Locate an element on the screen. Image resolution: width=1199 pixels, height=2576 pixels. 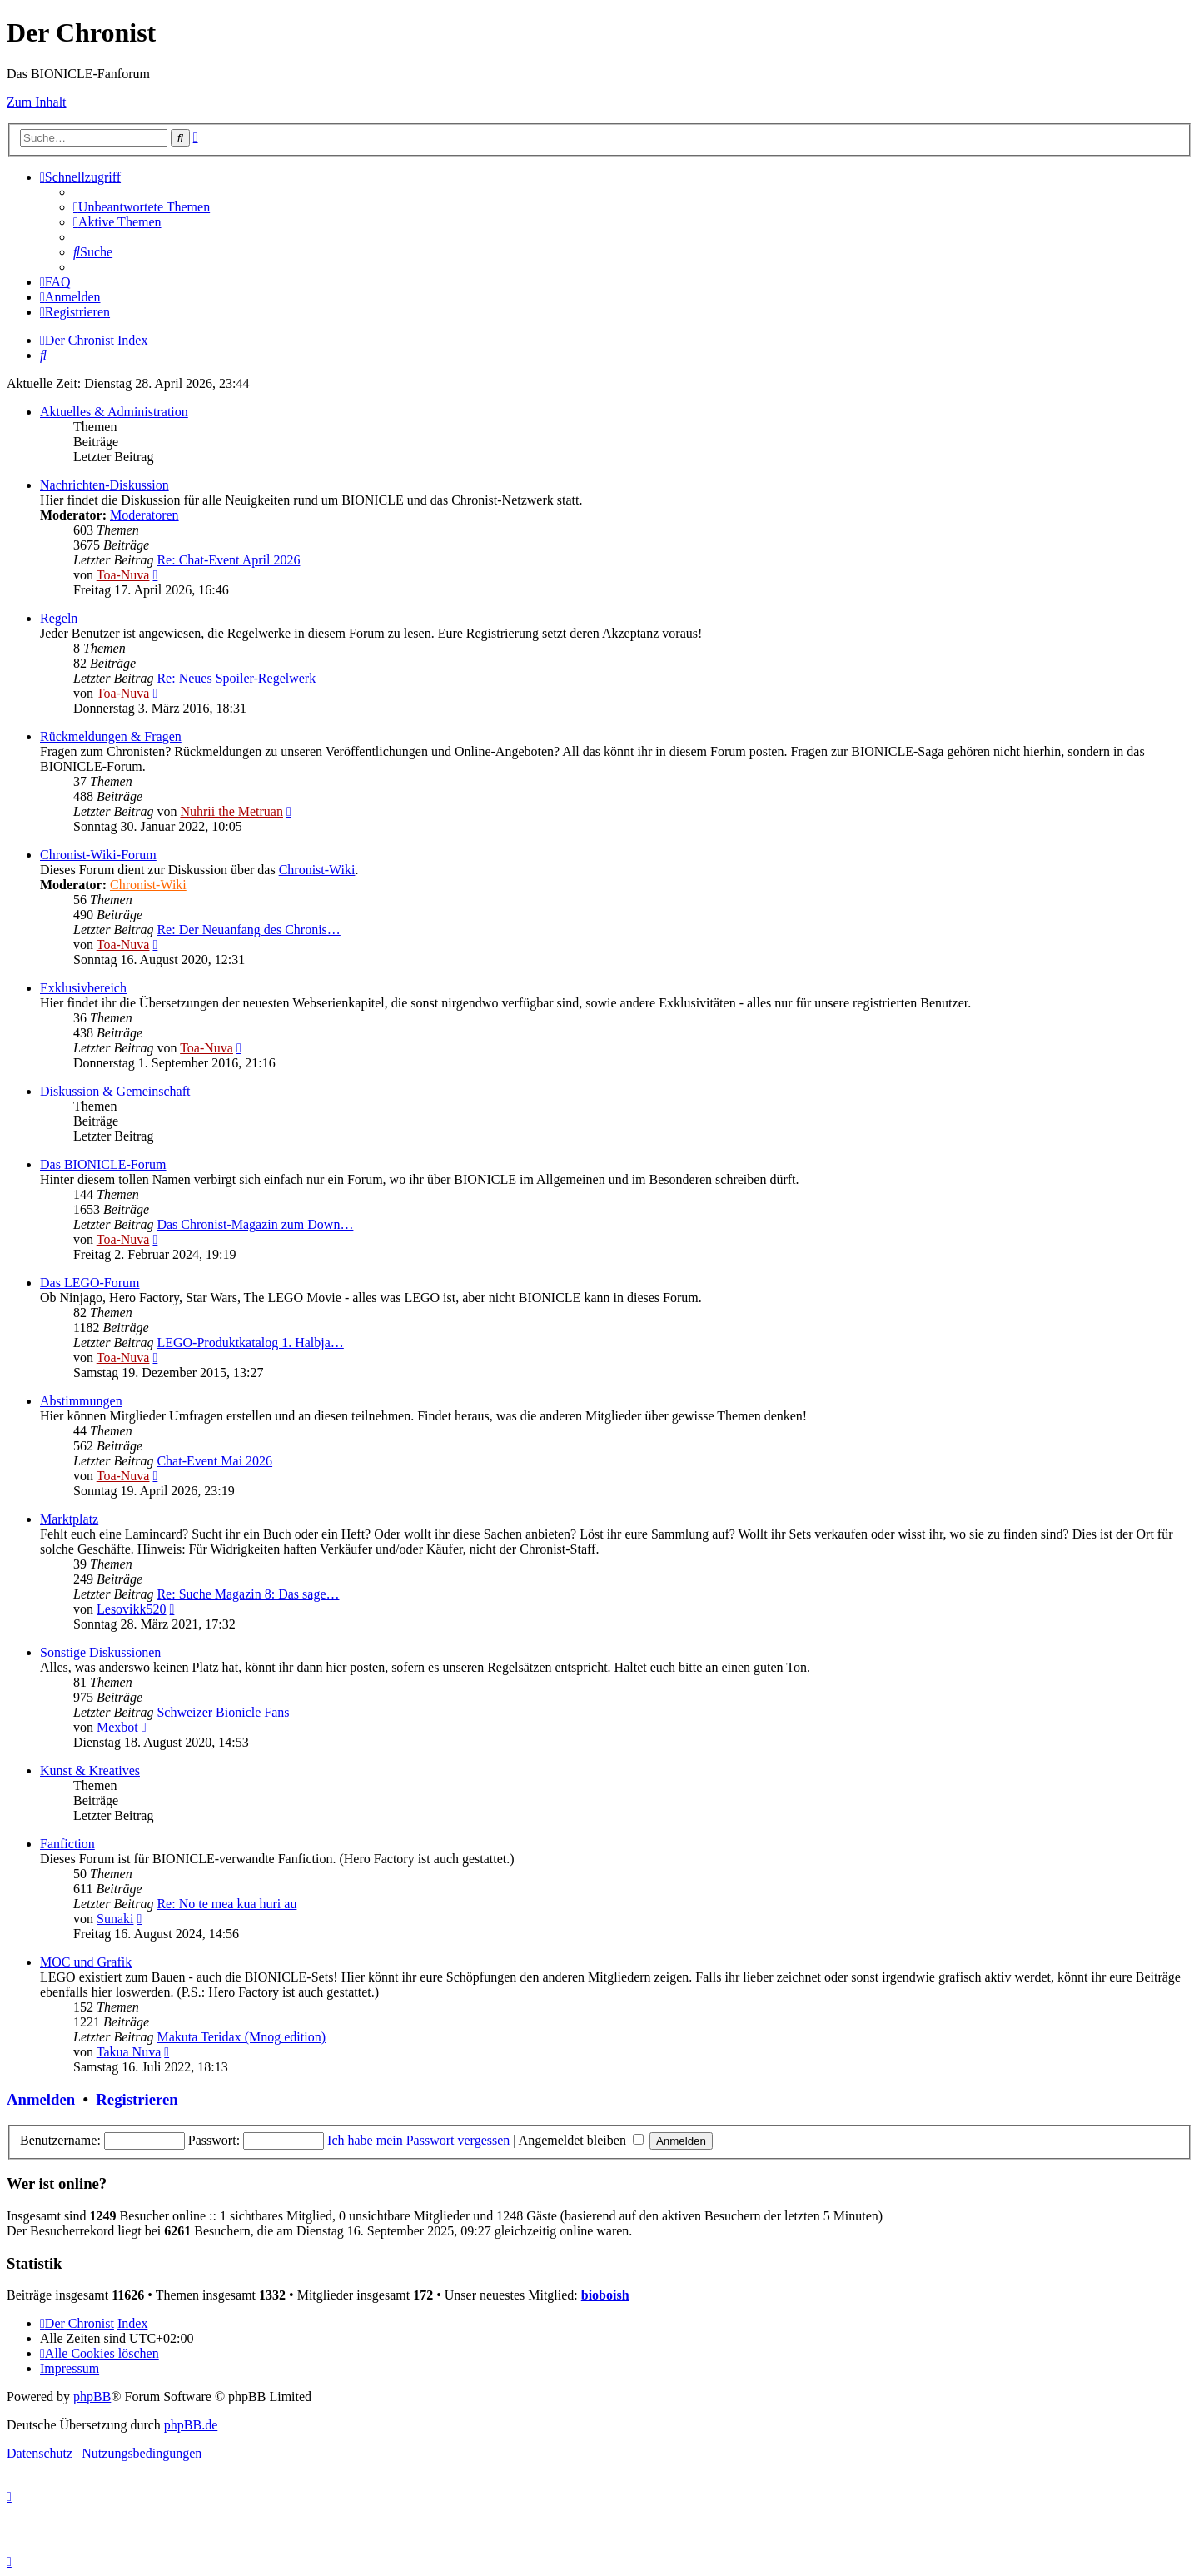
Chat-Event Mai 2026 is located at coordinates (214, 1461).